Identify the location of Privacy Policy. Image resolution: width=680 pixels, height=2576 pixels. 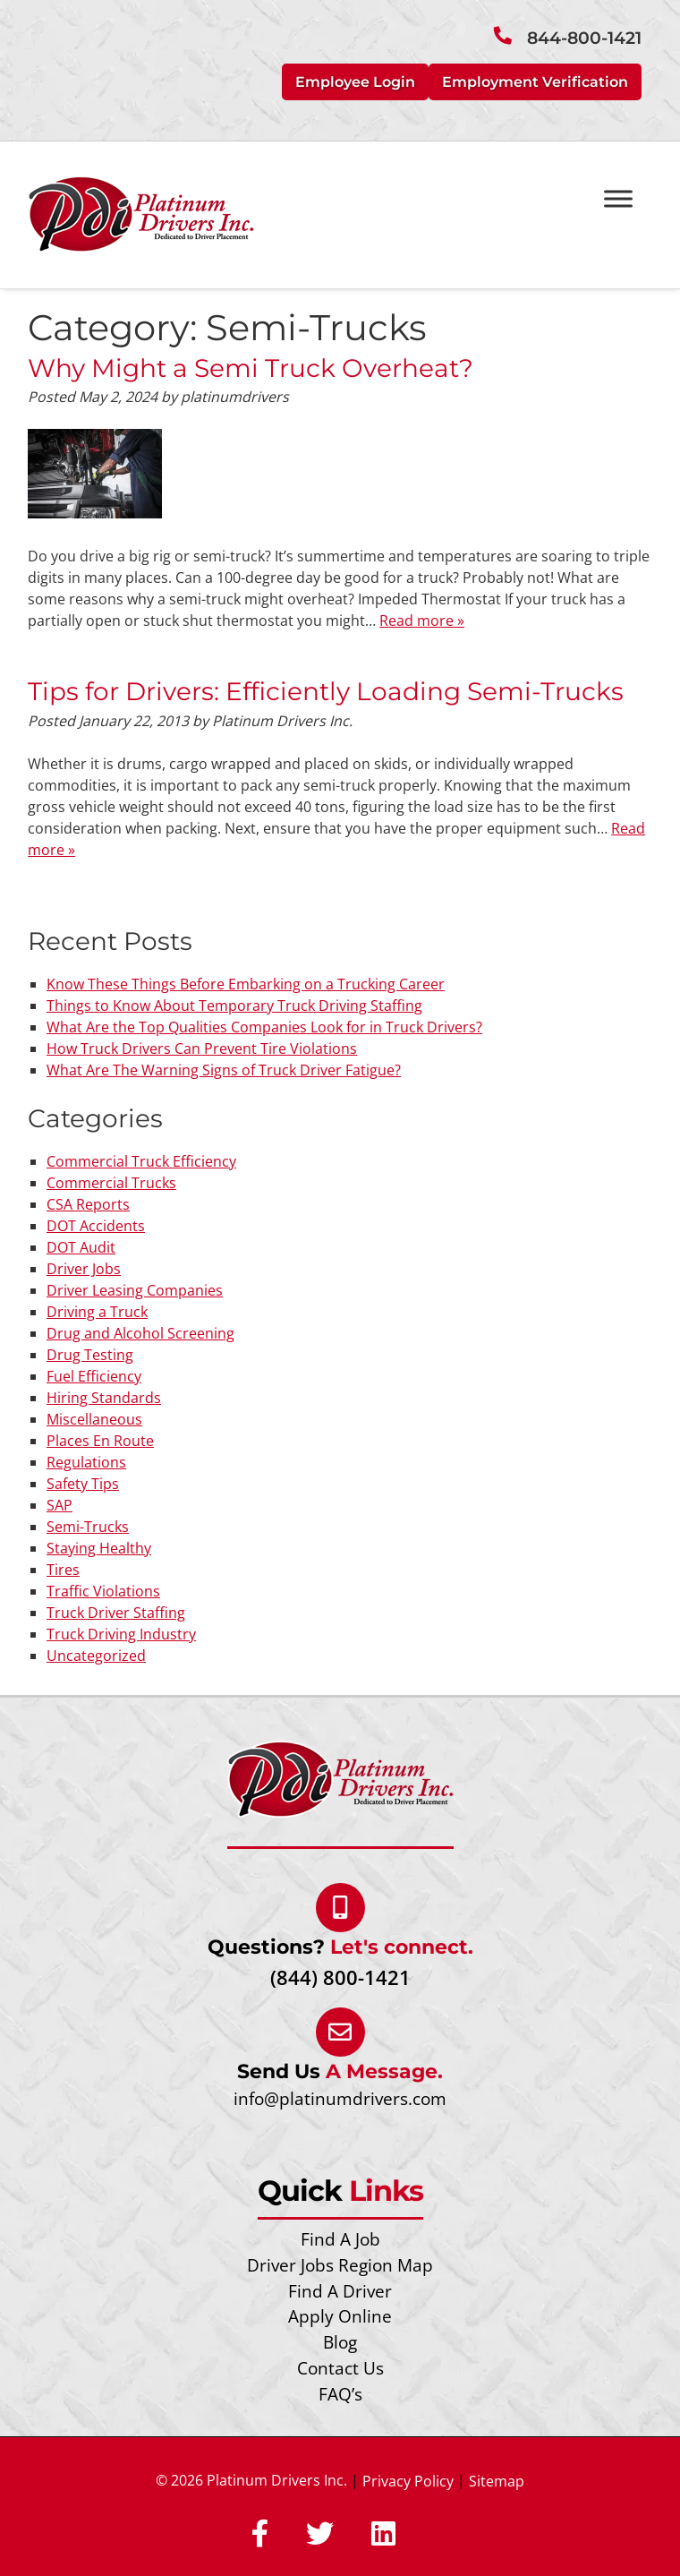
(408, 2481).